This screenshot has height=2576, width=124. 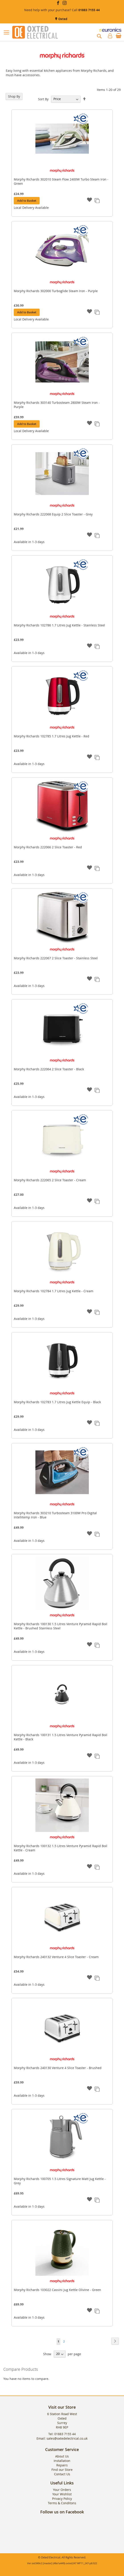 What do you see at coordinates (62, 2503) in the screenshot?
I see `Terms & Conditons` at bounding box center [62, 2503].